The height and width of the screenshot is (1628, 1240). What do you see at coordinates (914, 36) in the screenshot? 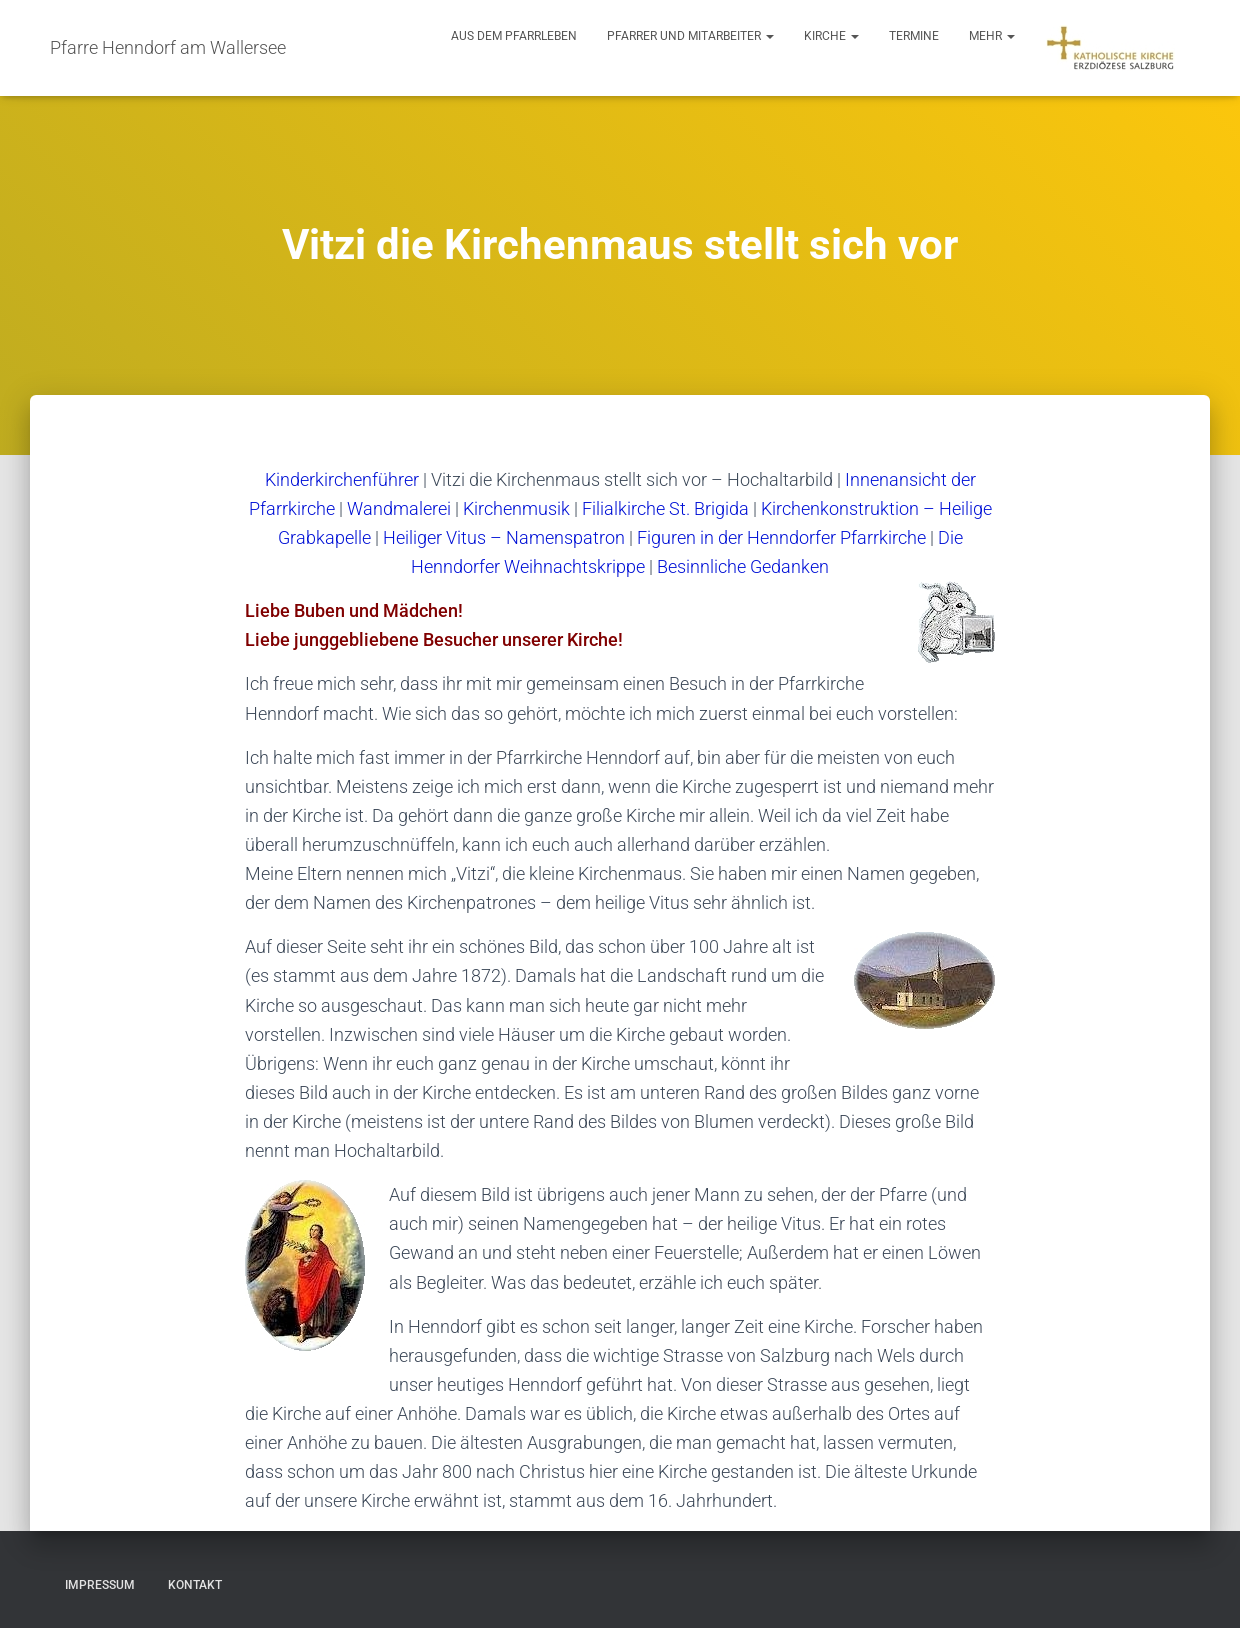
I see `Termine` at bounding box center [914, 36].